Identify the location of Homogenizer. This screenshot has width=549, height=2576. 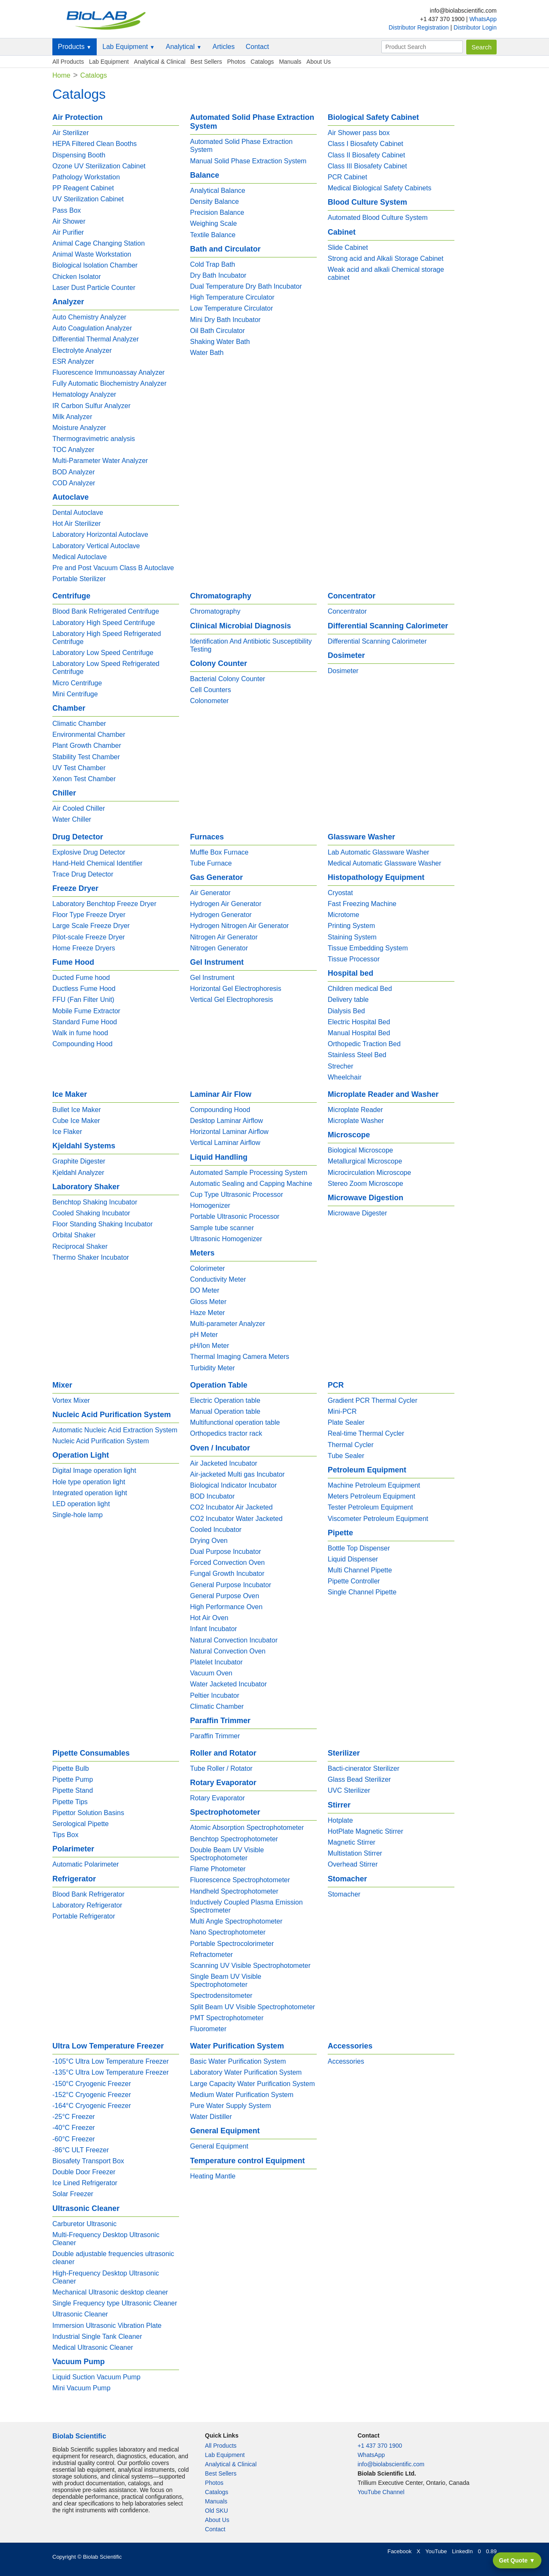
(210, 1205).